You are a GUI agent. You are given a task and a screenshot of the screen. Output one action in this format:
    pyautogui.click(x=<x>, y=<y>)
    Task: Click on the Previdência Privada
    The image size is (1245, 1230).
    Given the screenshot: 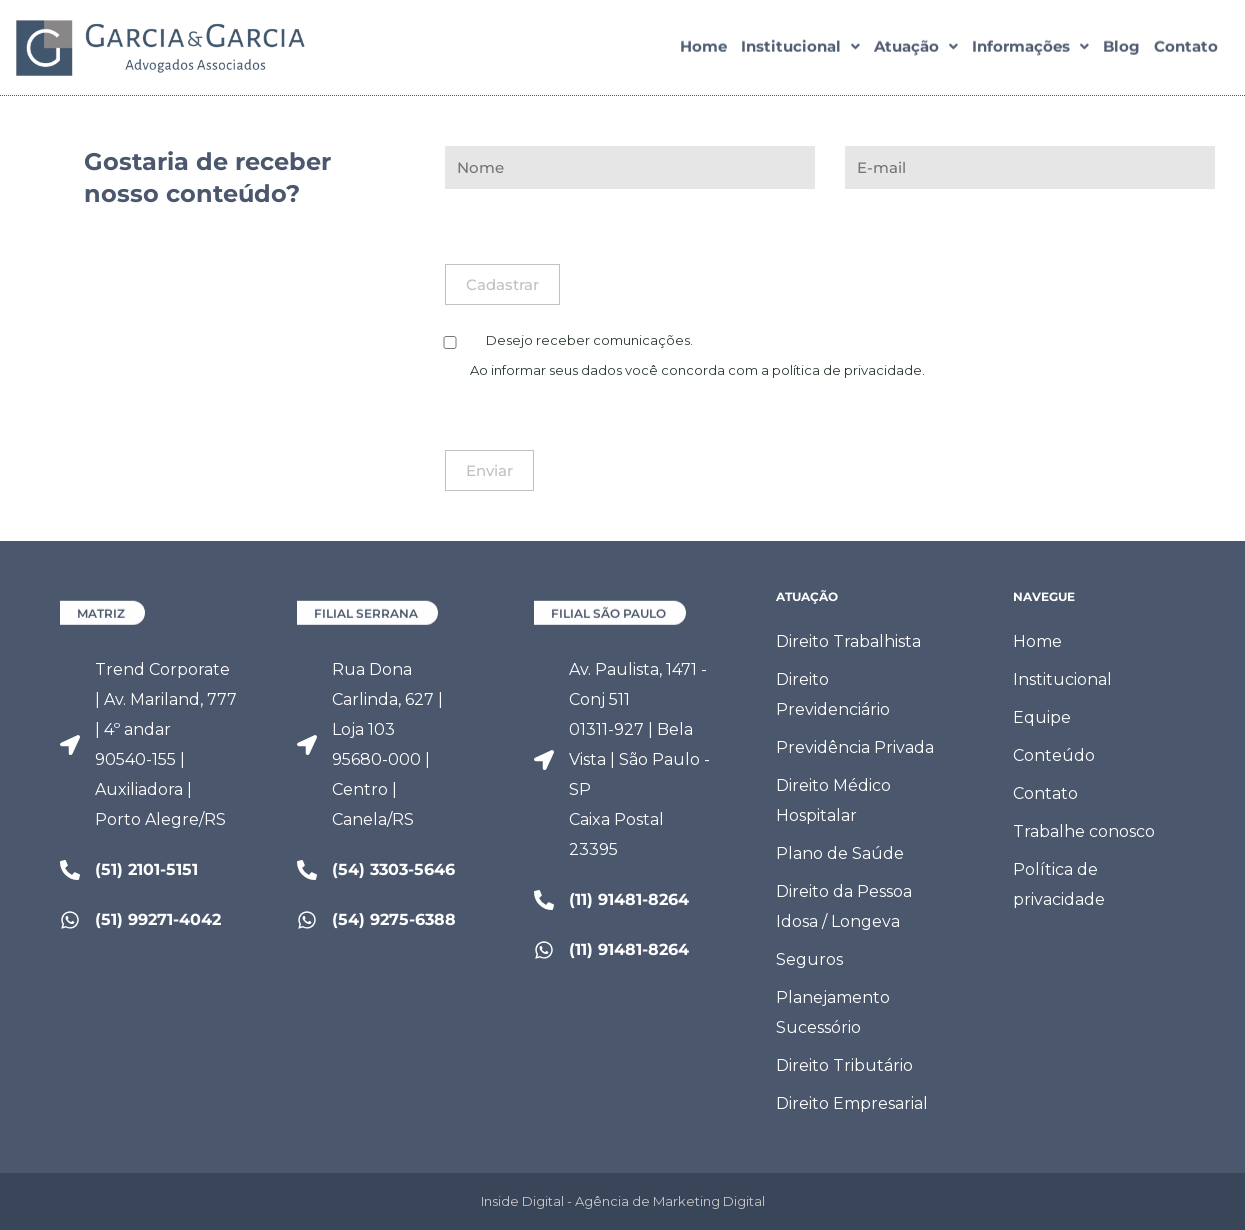 What is the action you would take?
    pyautogui.click(x=855, y=747)
    